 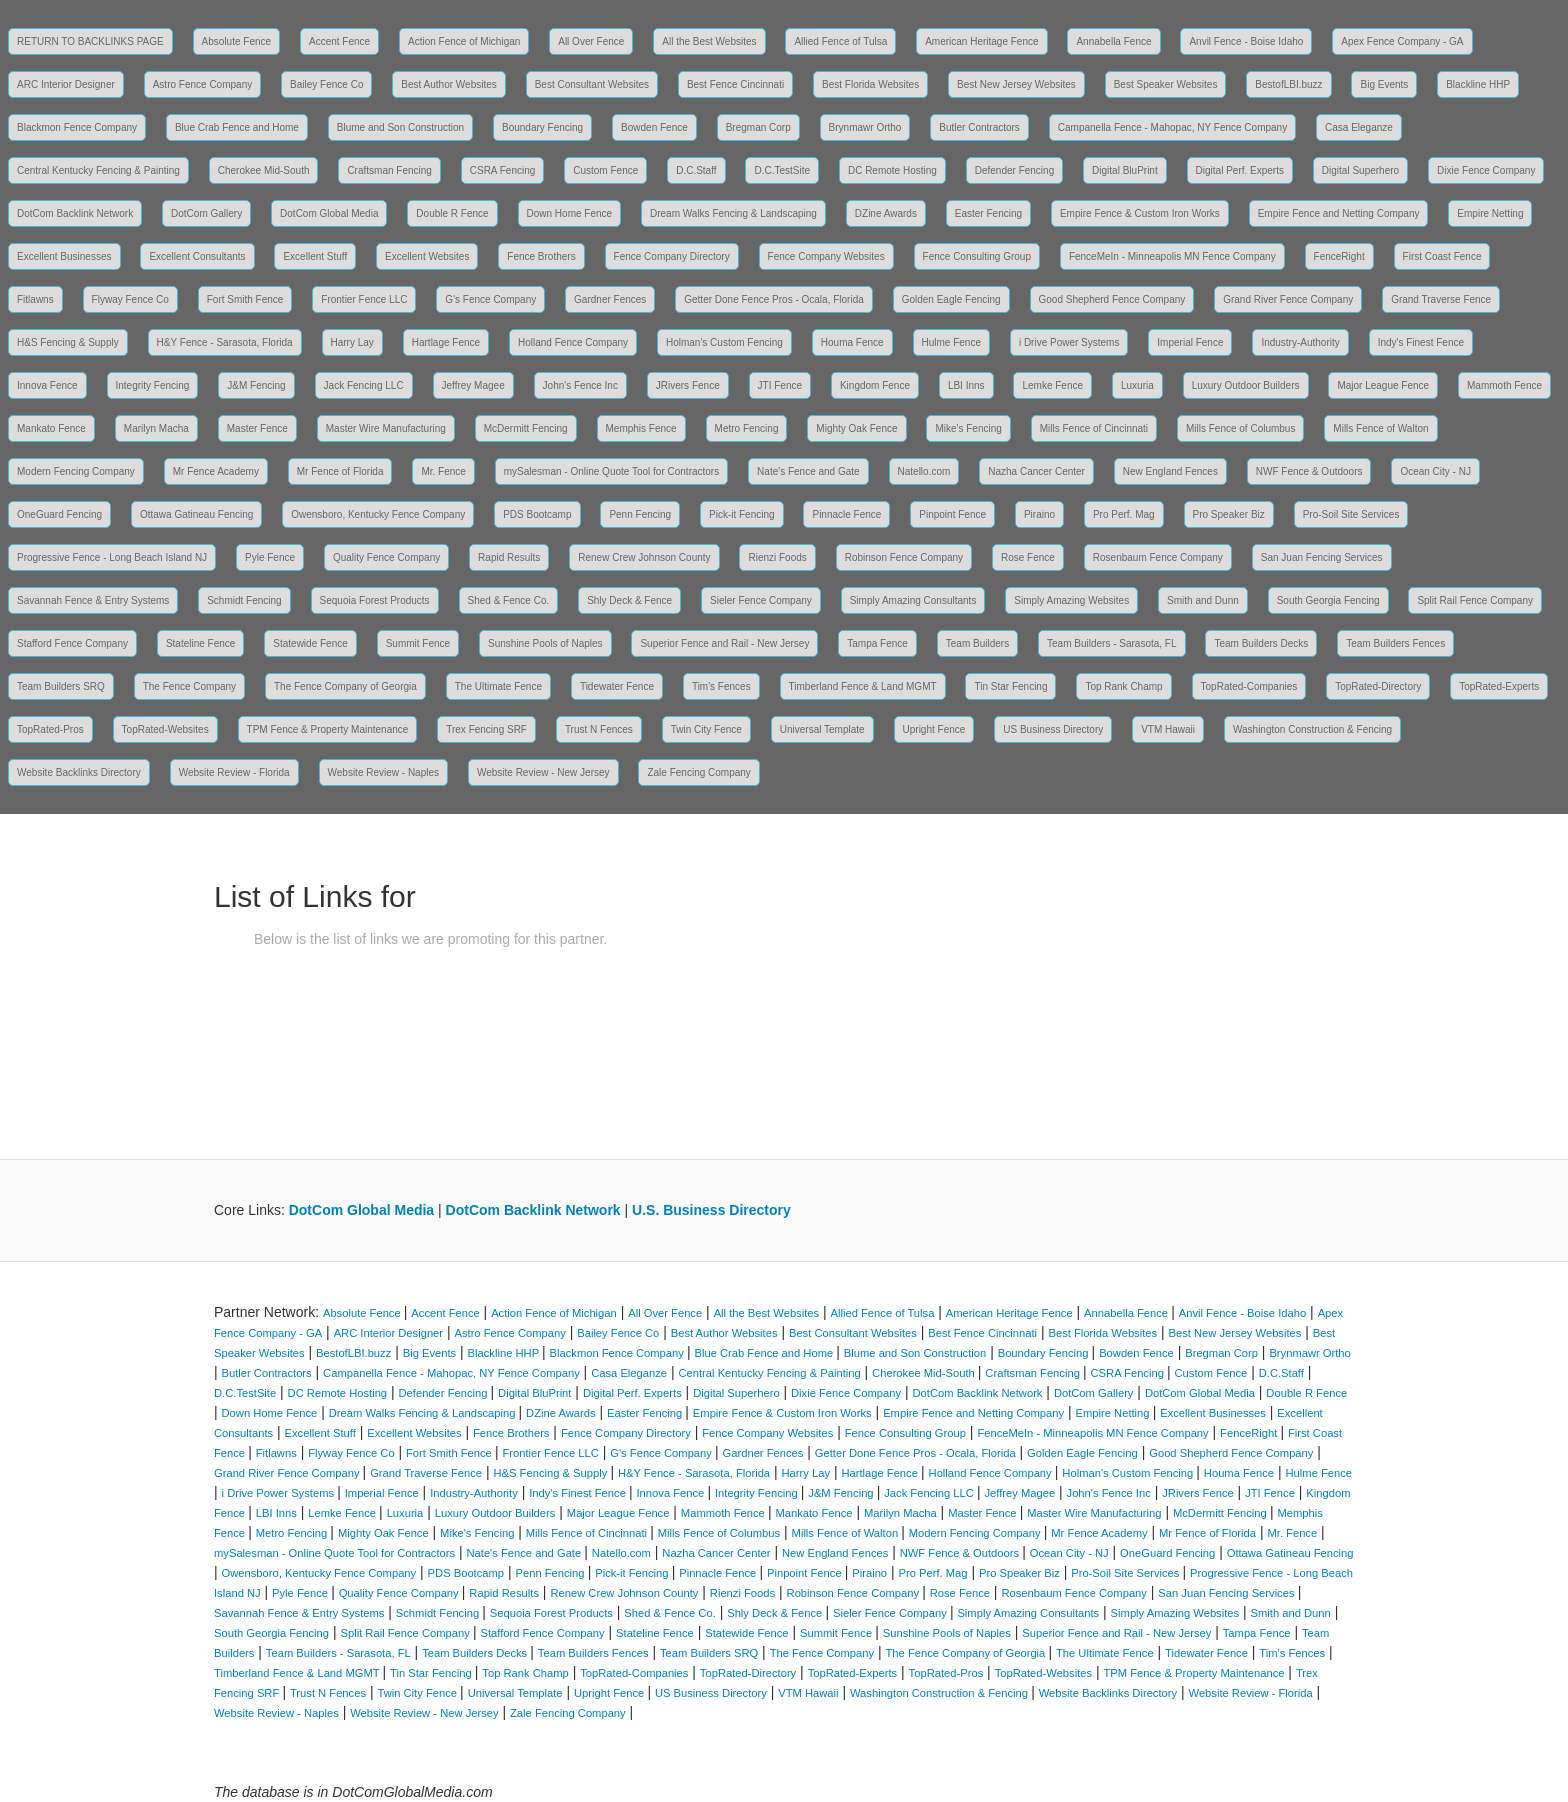 I want to click on JTI Fence, so click(x=780, y=385).